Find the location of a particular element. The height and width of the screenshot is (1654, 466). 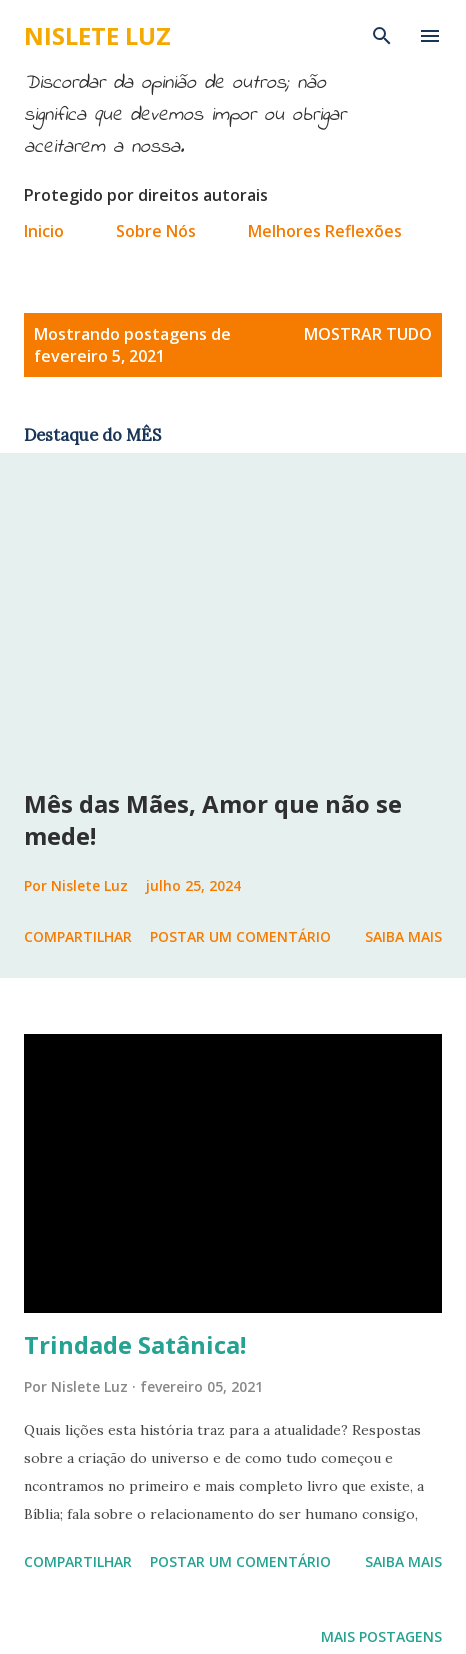

Saiba mais is located at coordinates (403, 936).